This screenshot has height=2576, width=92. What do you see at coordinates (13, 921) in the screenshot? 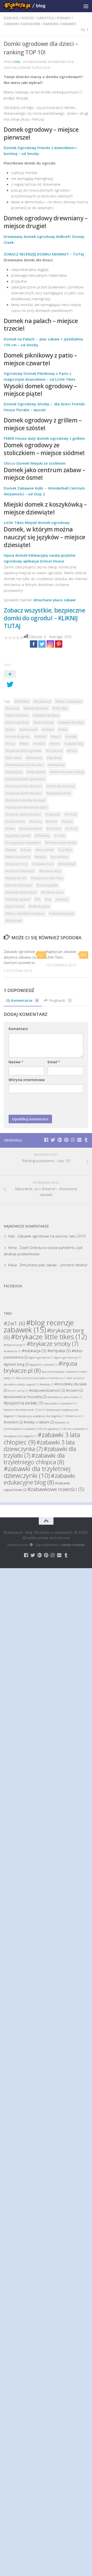
I see `#brykaczepl` at bounding box center [13, 921].